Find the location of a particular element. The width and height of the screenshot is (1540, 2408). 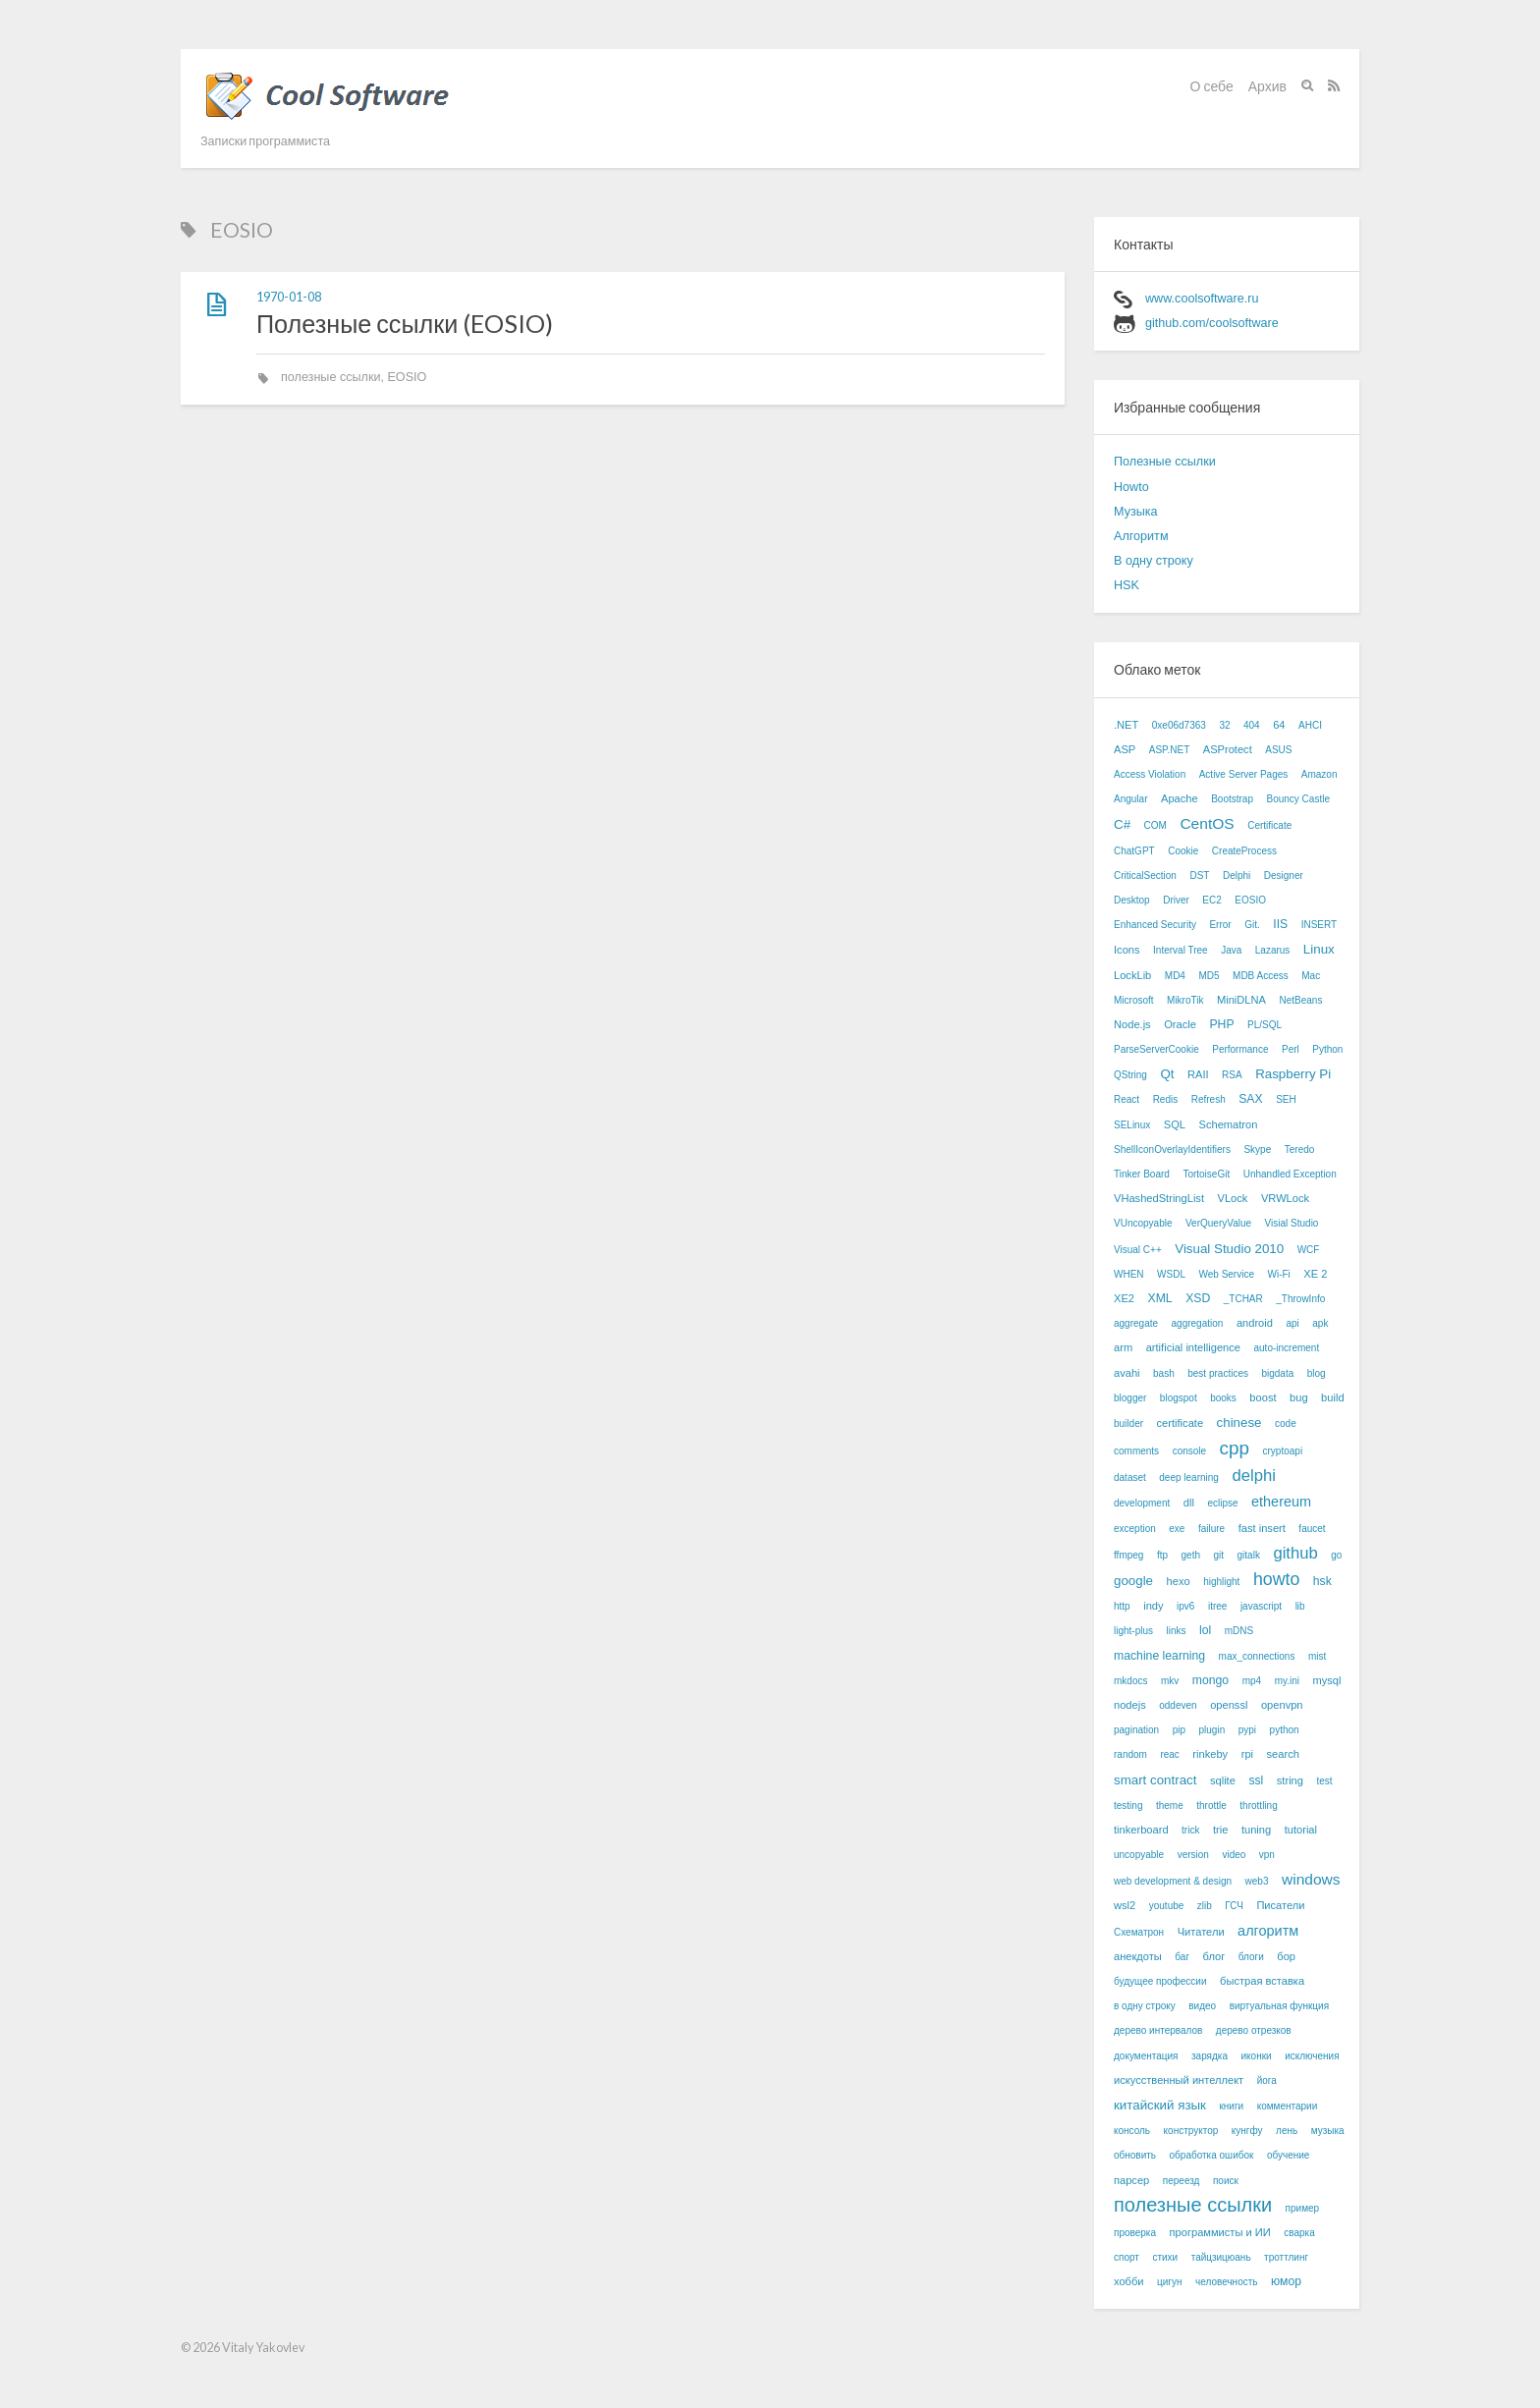

_ThrowInfo is located at coordinates (1300, 1298).